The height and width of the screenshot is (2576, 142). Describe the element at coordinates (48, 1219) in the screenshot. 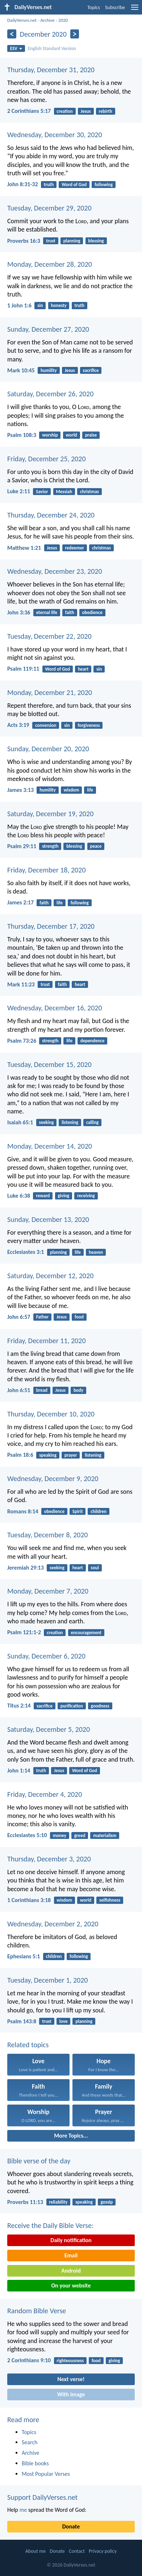

I see `Sunday, December 13, 2020` at that location.